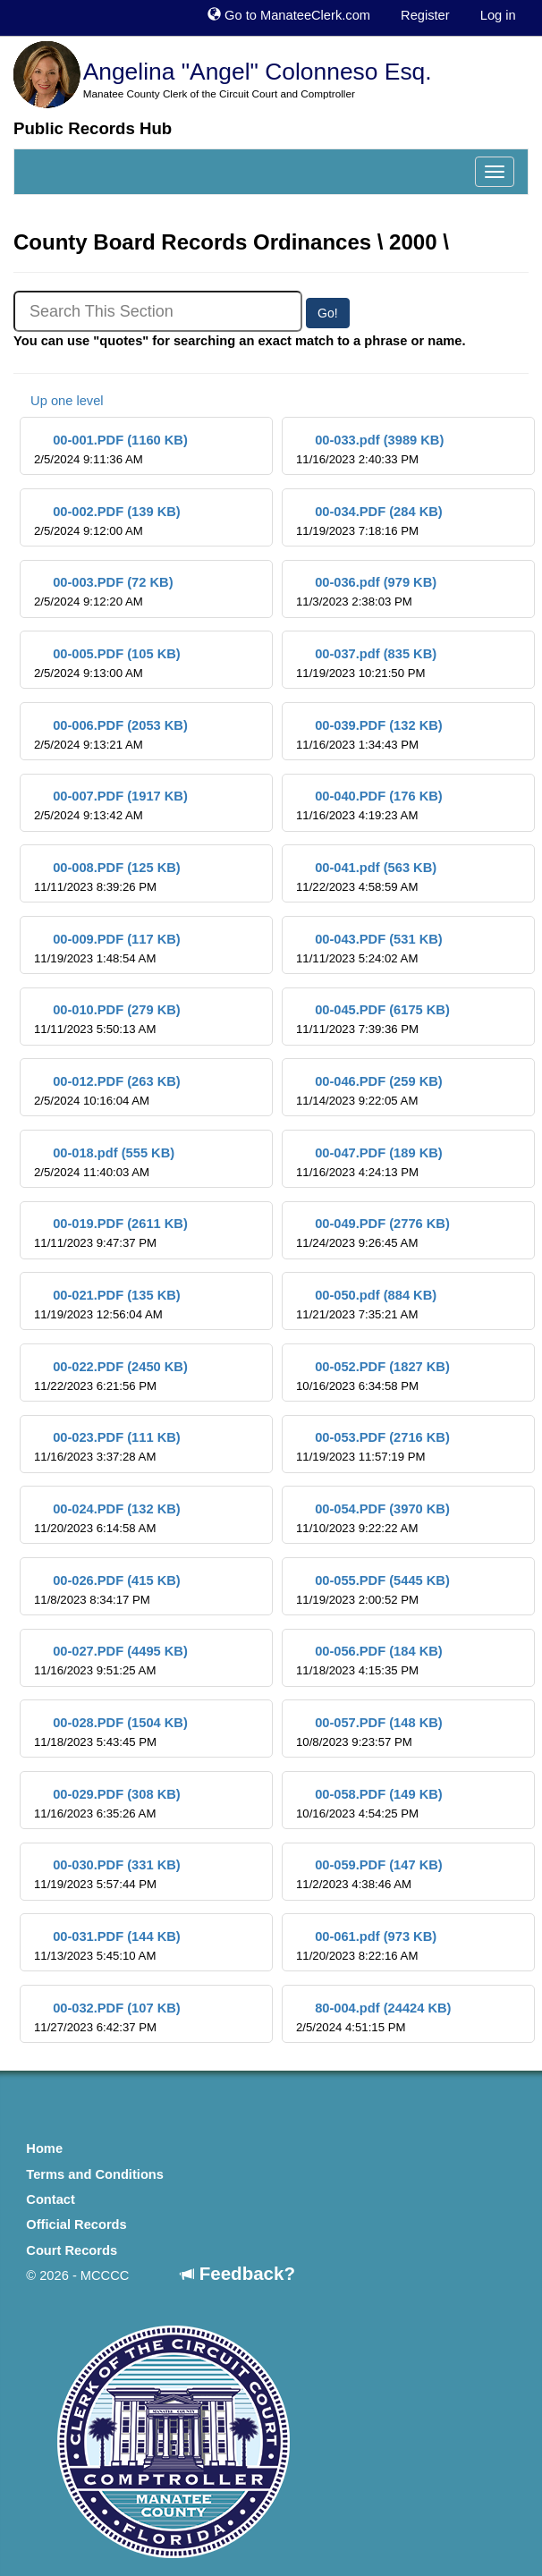 The image size is (542, 2576). What do you see at coordinates (92, 128) in the screenshot?
I see `Public Records Hub` at bounding box center [92, 128].